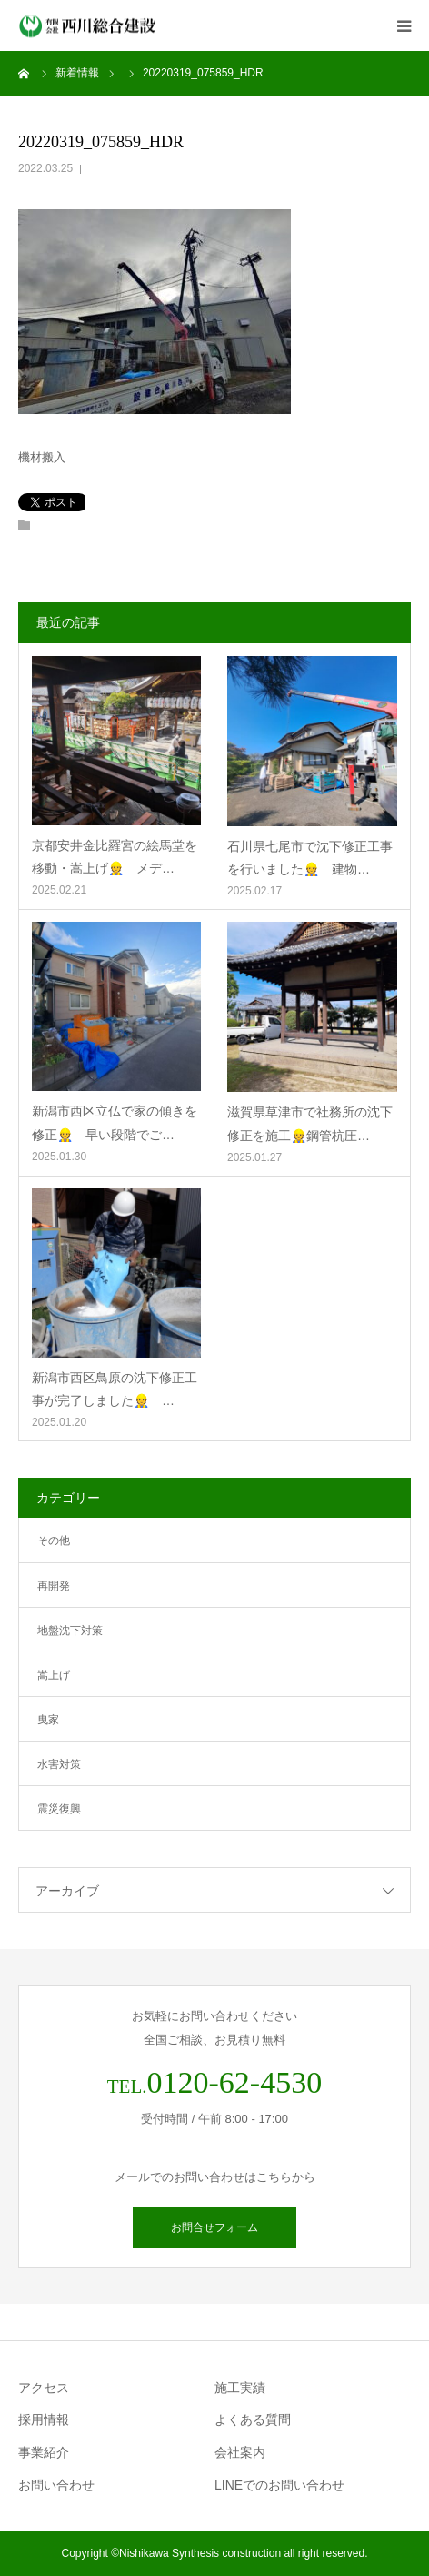 This screenshot has height=2576, width=429. Describe the element at coordinates (239, 2452) in the screenshot. I see `会社案内` at that location.